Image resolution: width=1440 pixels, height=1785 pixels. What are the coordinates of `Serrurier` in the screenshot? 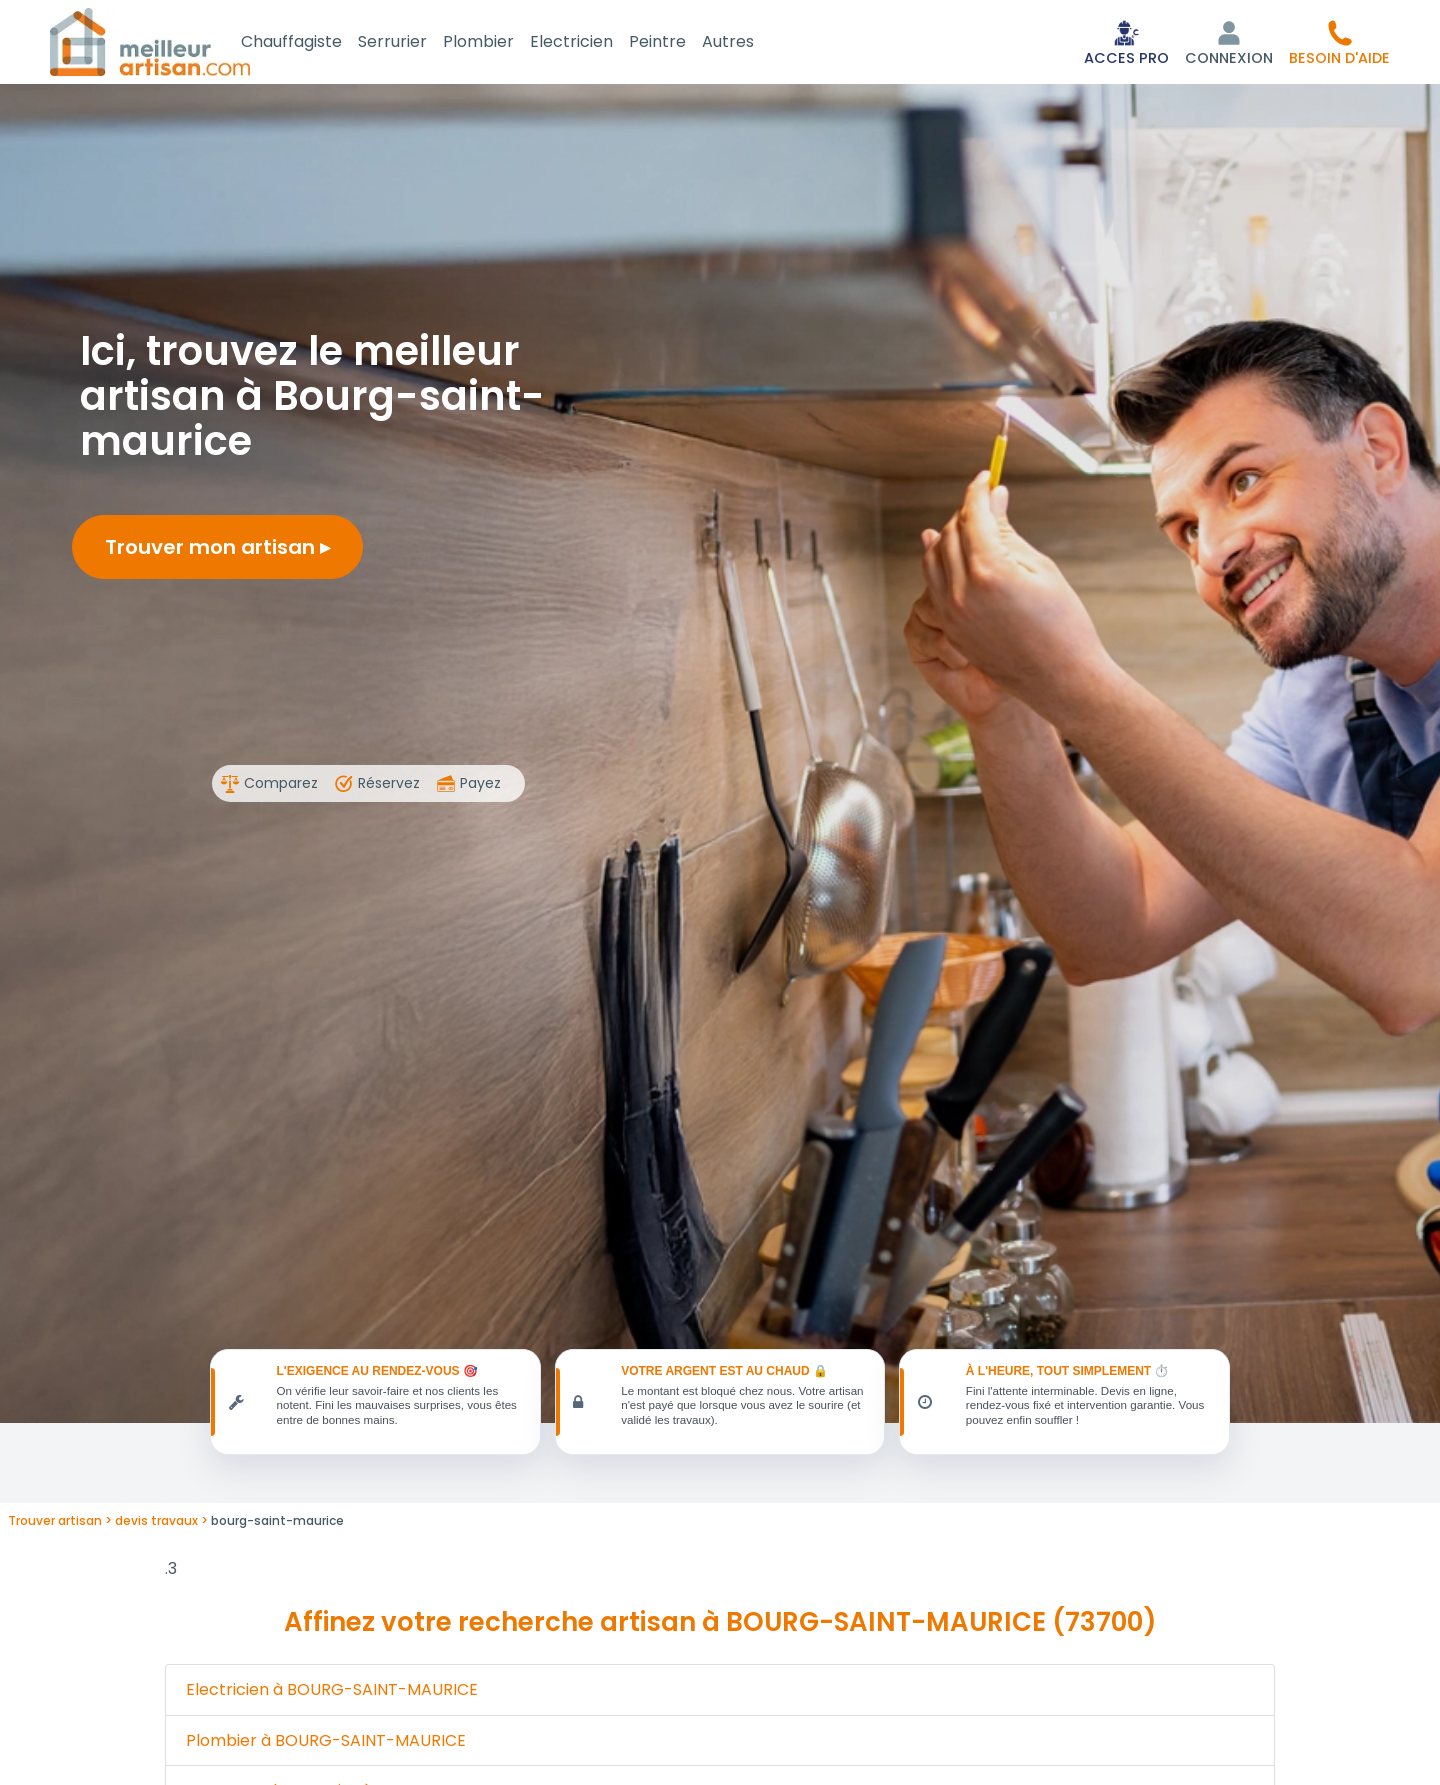 It's located at (416, 43).